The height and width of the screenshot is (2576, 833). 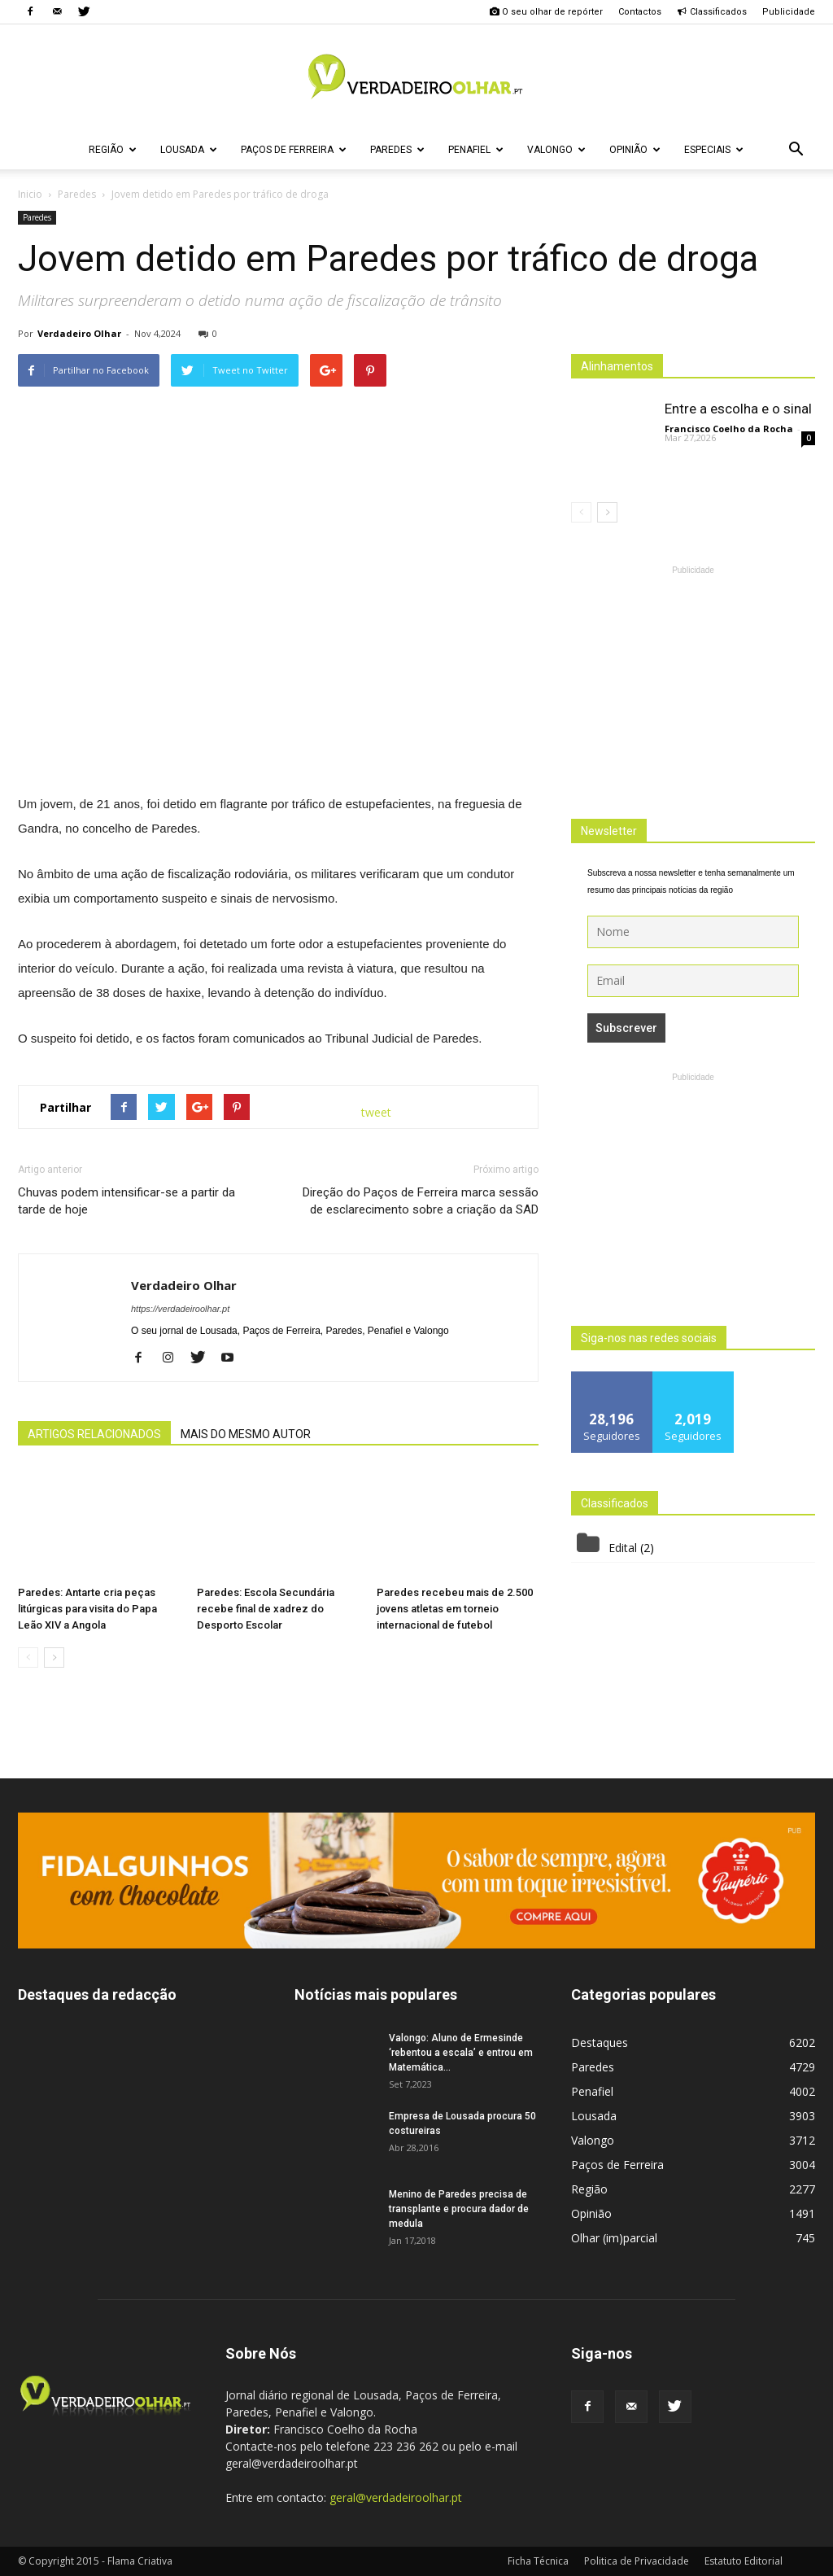 What do you see at coordinates (714, 149) in the screenshot?
I see `Especiais` at bounding box center [714, 149].